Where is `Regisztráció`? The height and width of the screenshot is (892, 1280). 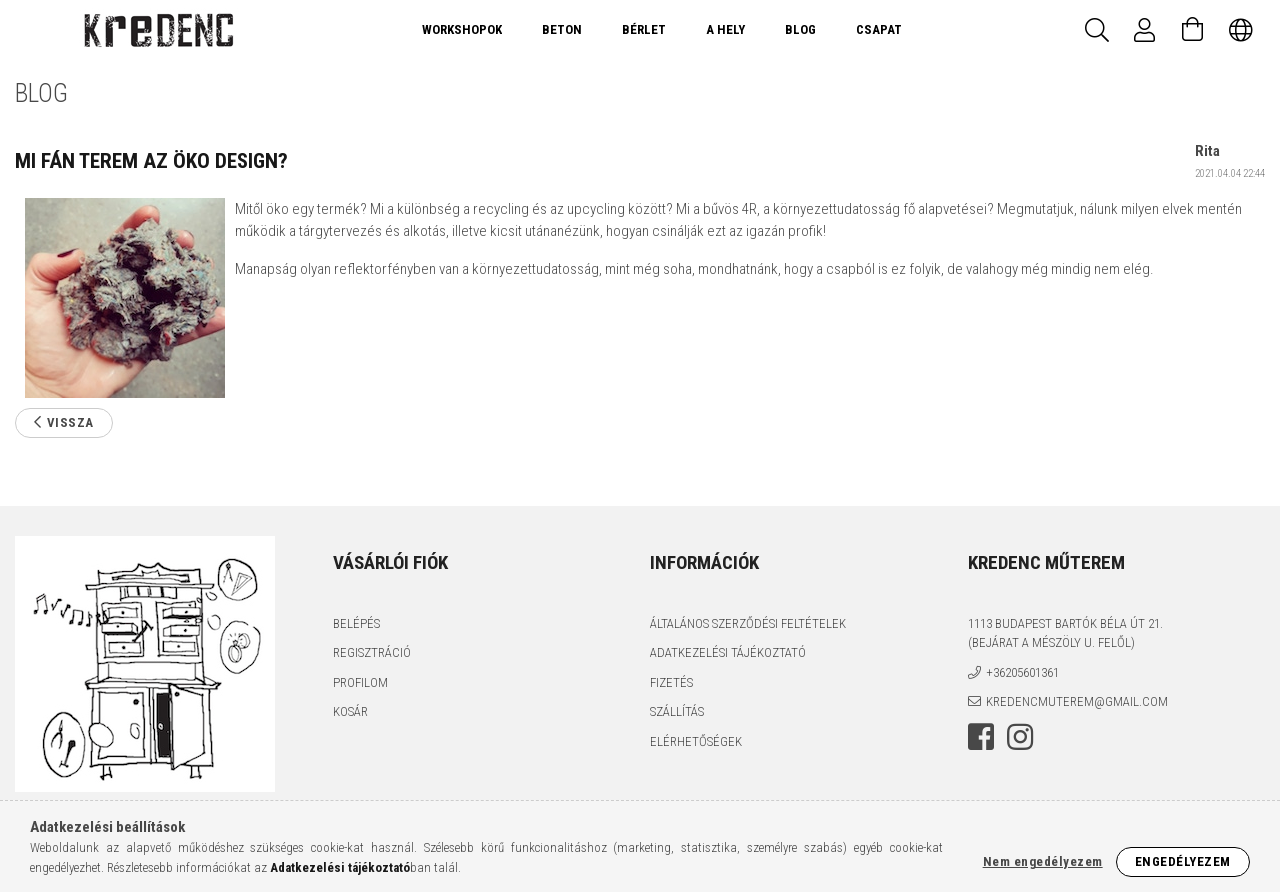 Regisztráció is located at coordinates (372, 652).